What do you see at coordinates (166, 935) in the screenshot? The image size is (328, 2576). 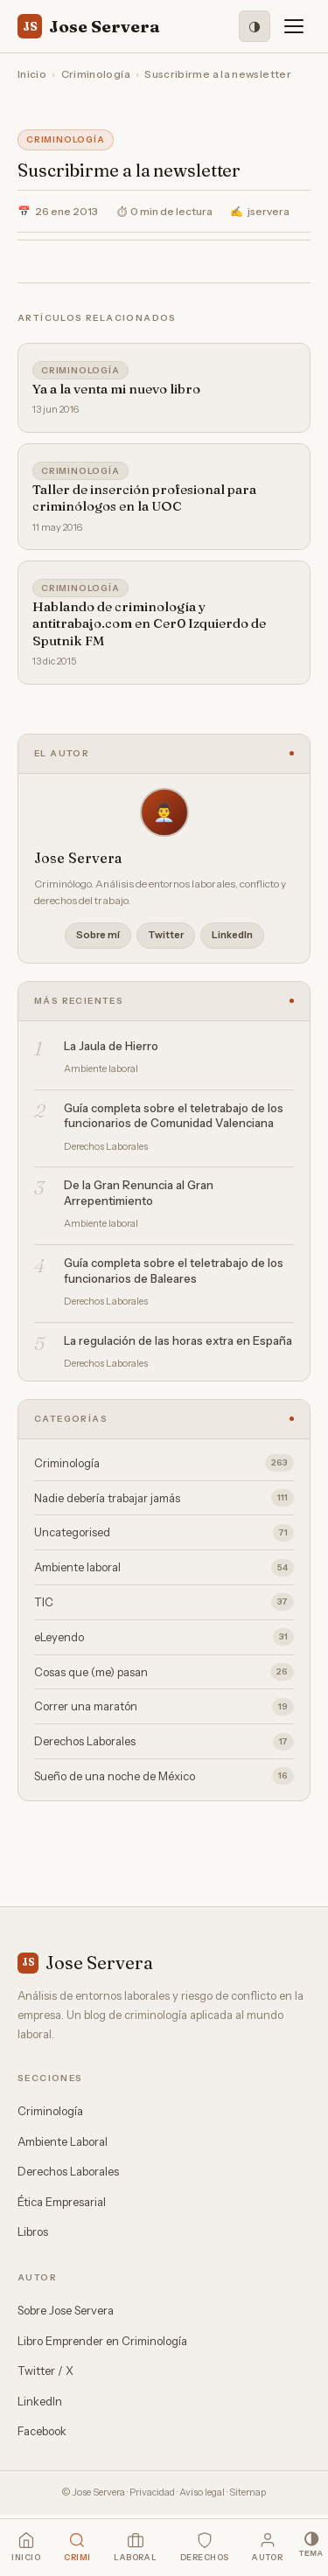 I see `Twitter` at bounding box center [166, 935].